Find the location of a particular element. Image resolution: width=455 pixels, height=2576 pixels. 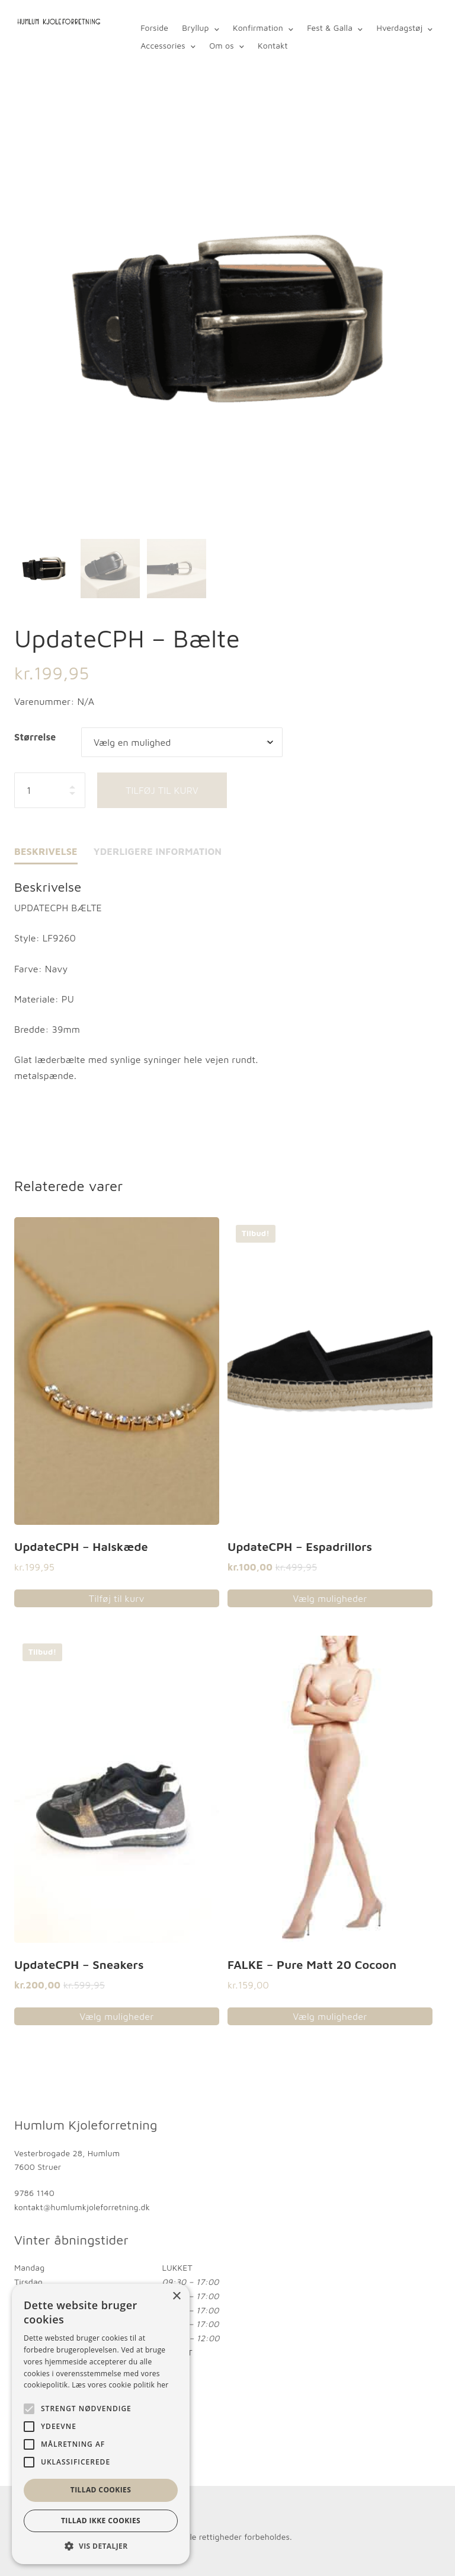

Tilføj til kurv [button] is located at coordinates (117, 1598).